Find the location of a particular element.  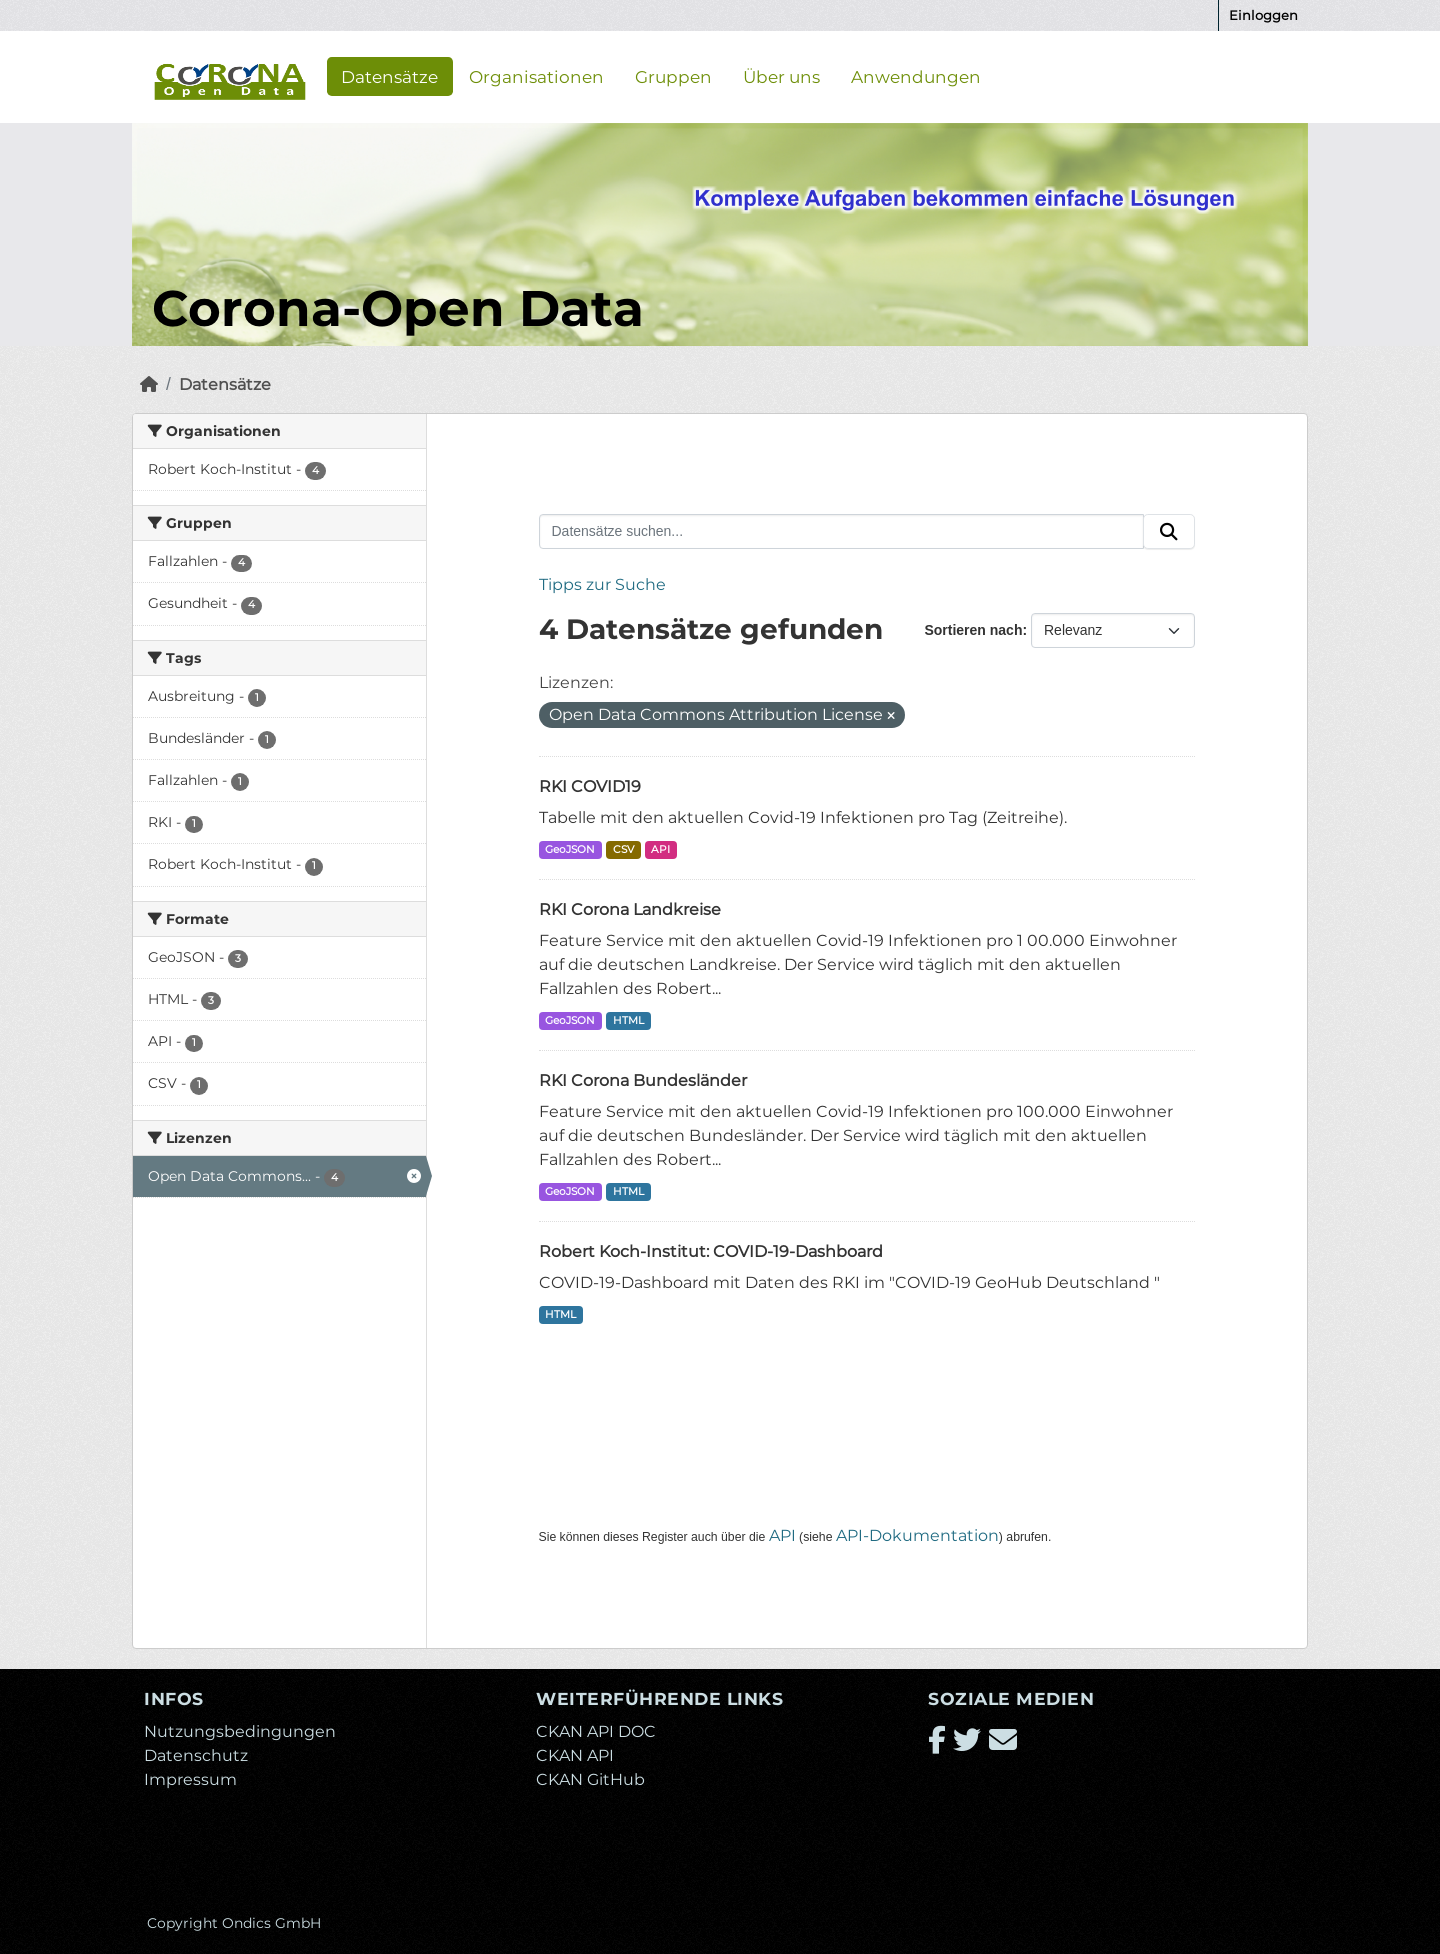

Datenschutz is located at coordinates (196, 1755).